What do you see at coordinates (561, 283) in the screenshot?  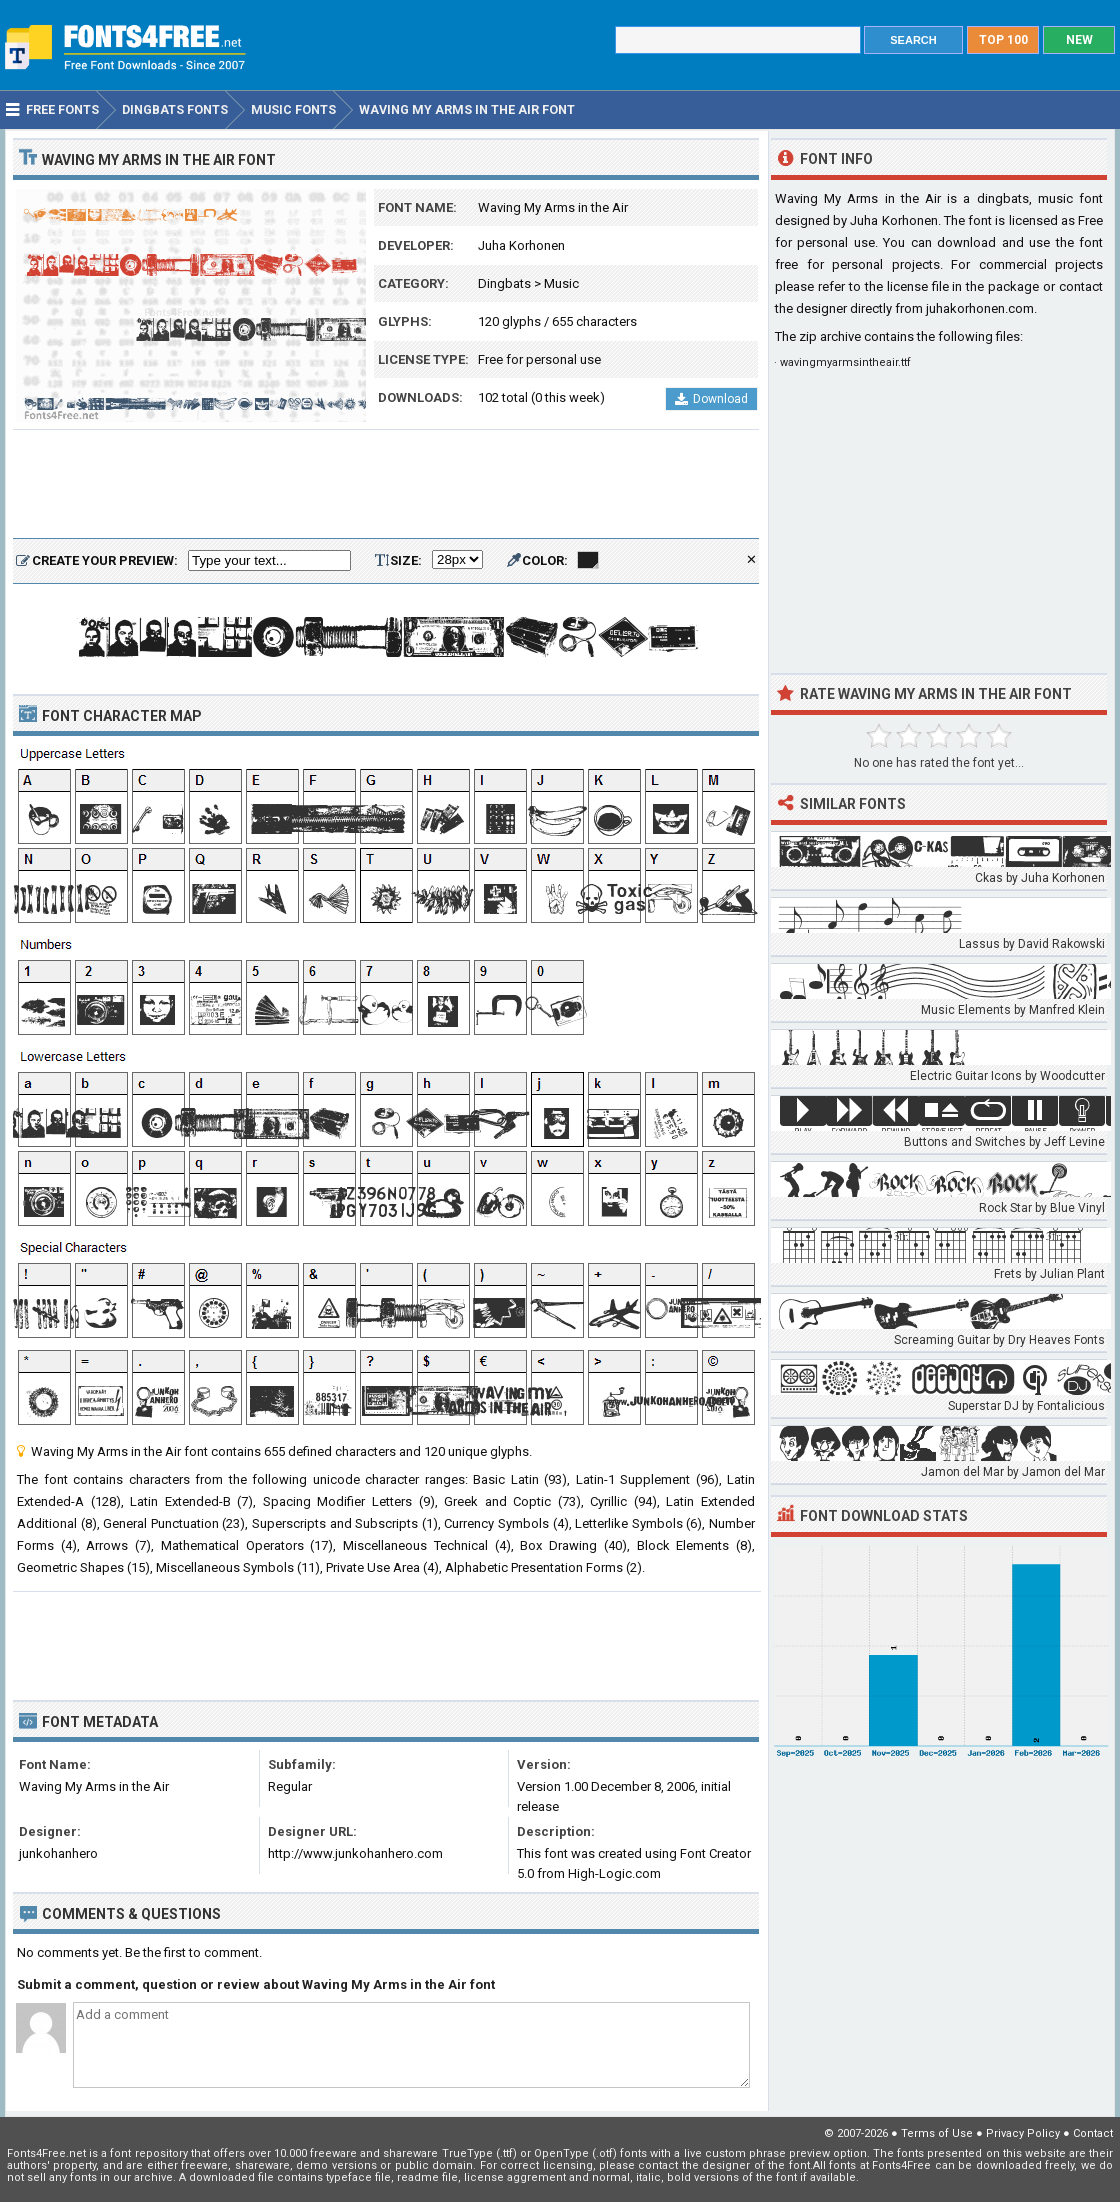 I see `Music` at bounding box center [561, 283].